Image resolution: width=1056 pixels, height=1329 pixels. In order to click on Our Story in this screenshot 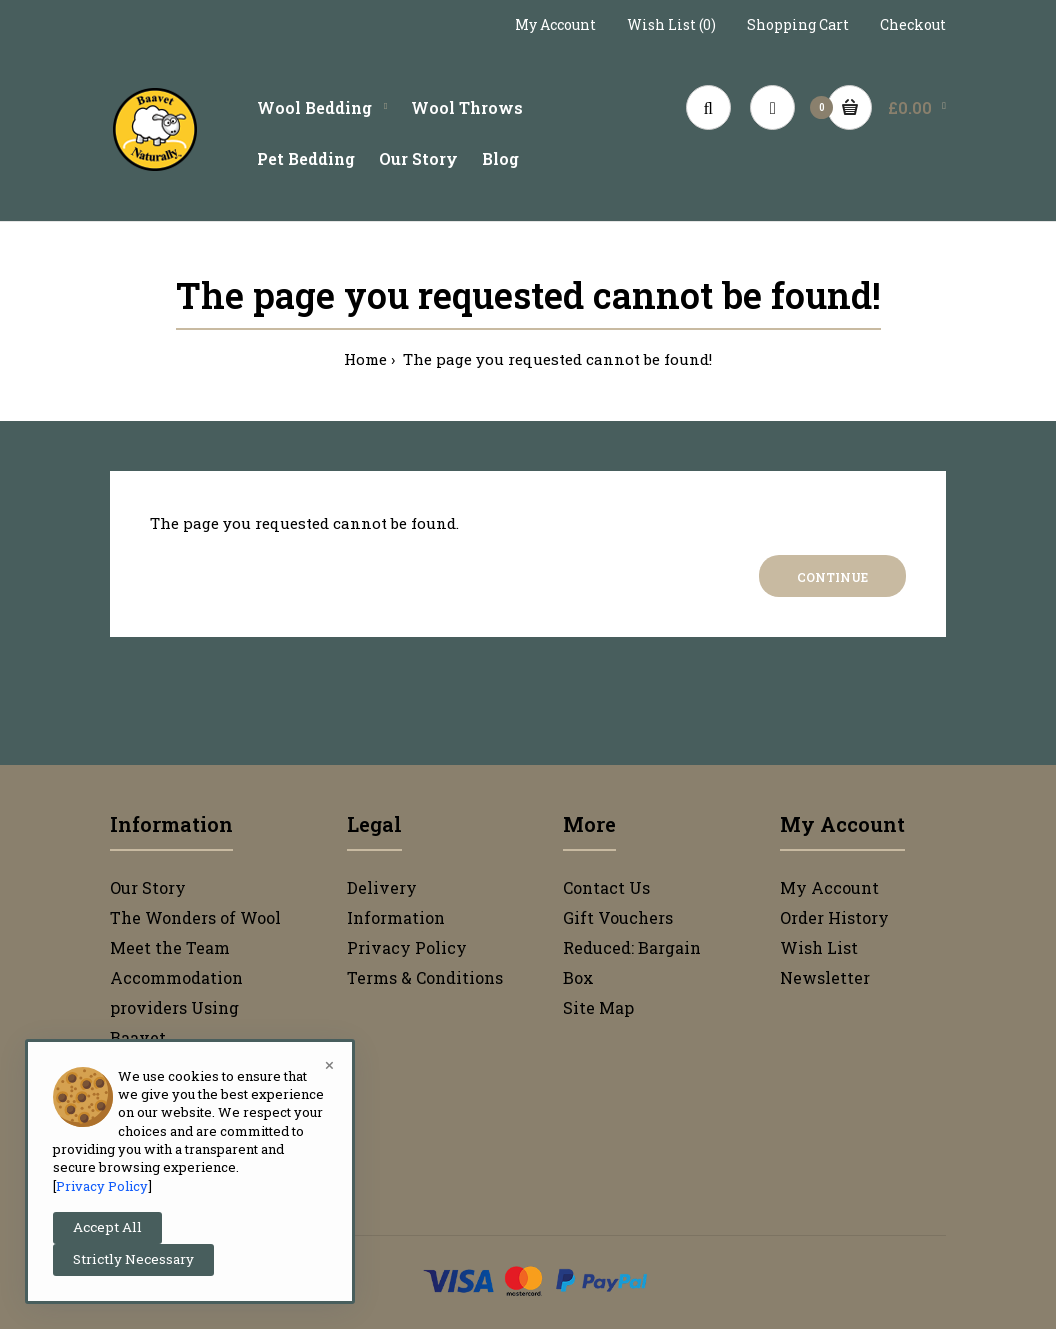, I will do `click(148, 887)`.